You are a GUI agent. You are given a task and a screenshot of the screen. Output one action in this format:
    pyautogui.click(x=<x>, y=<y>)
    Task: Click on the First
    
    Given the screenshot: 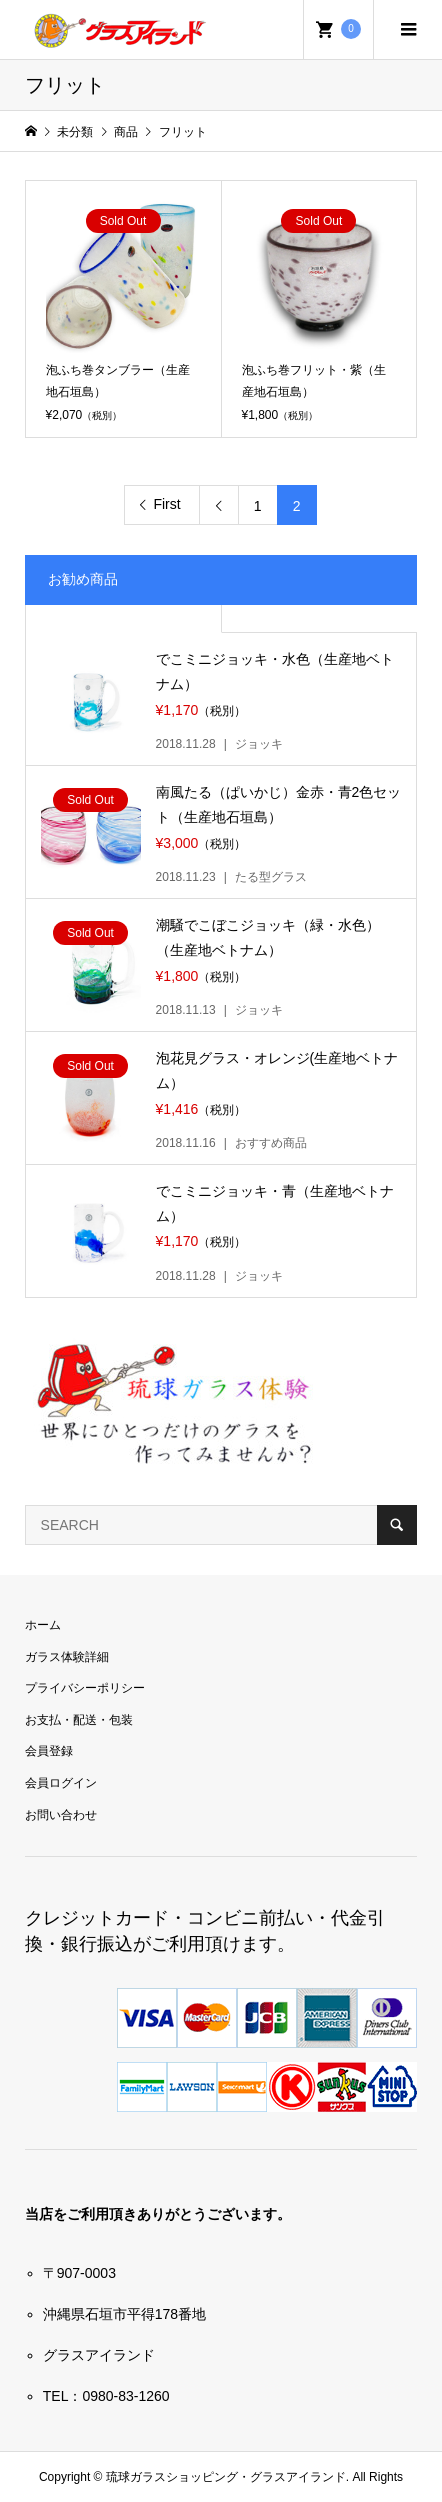 What is the action you would take?
    pyautogui.click(x=166, y=504)
    